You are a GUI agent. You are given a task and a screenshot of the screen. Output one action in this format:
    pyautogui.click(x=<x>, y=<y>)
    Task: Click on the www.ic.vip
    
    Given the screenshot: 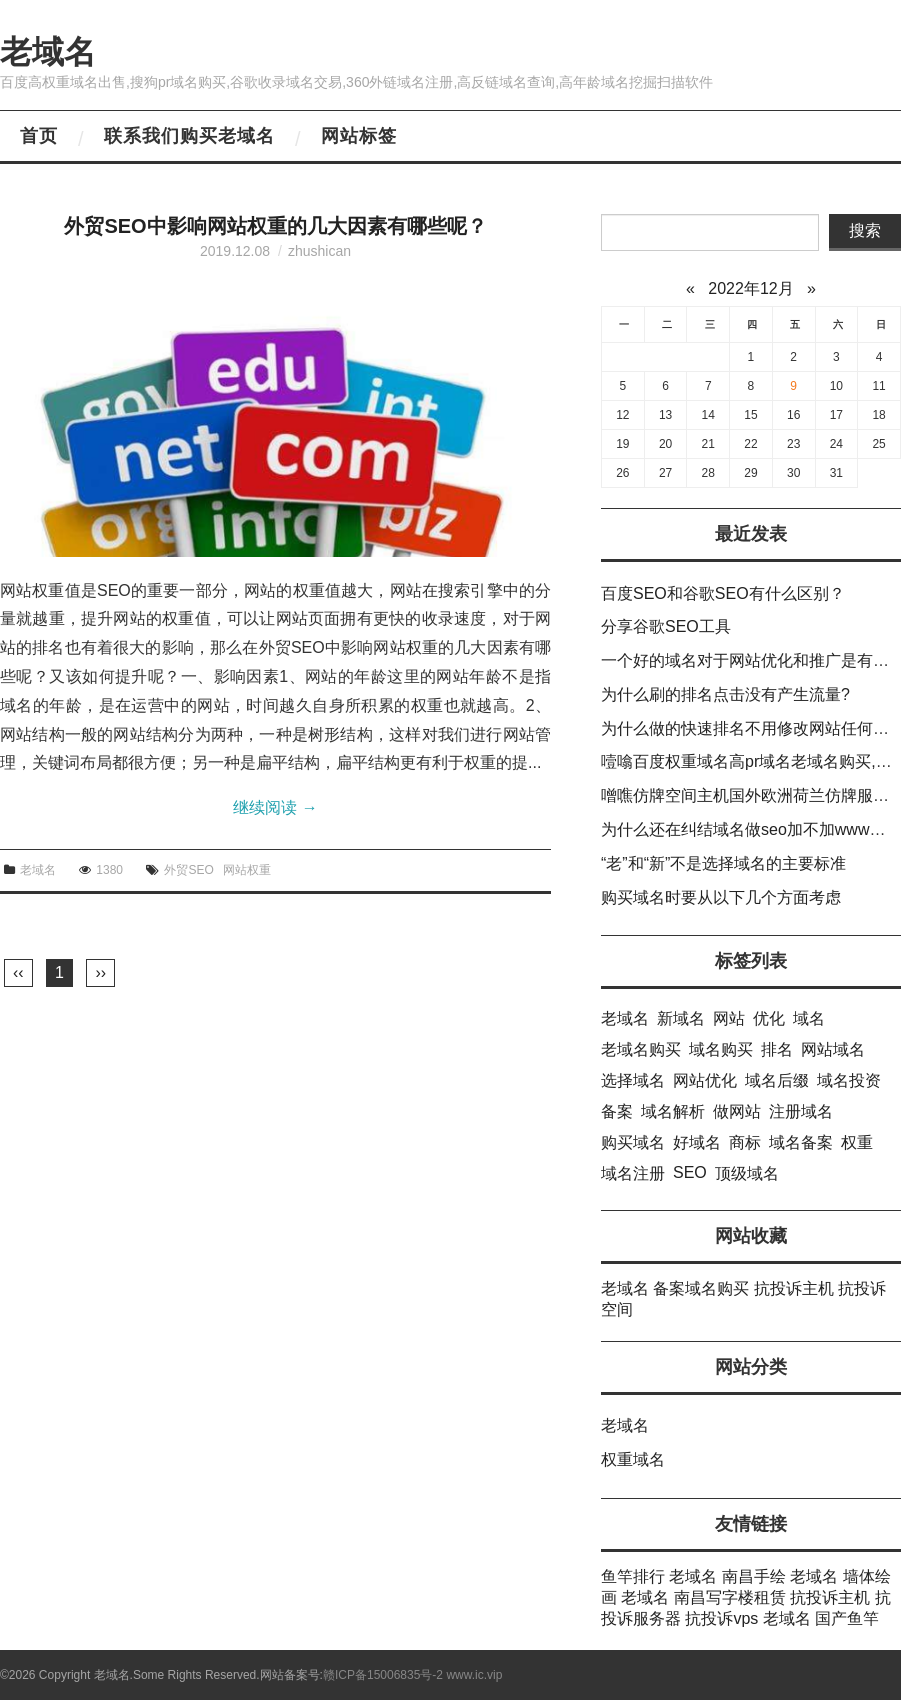 What is the action you would take?
    pyautogui.click(x=474, y=1675)
    